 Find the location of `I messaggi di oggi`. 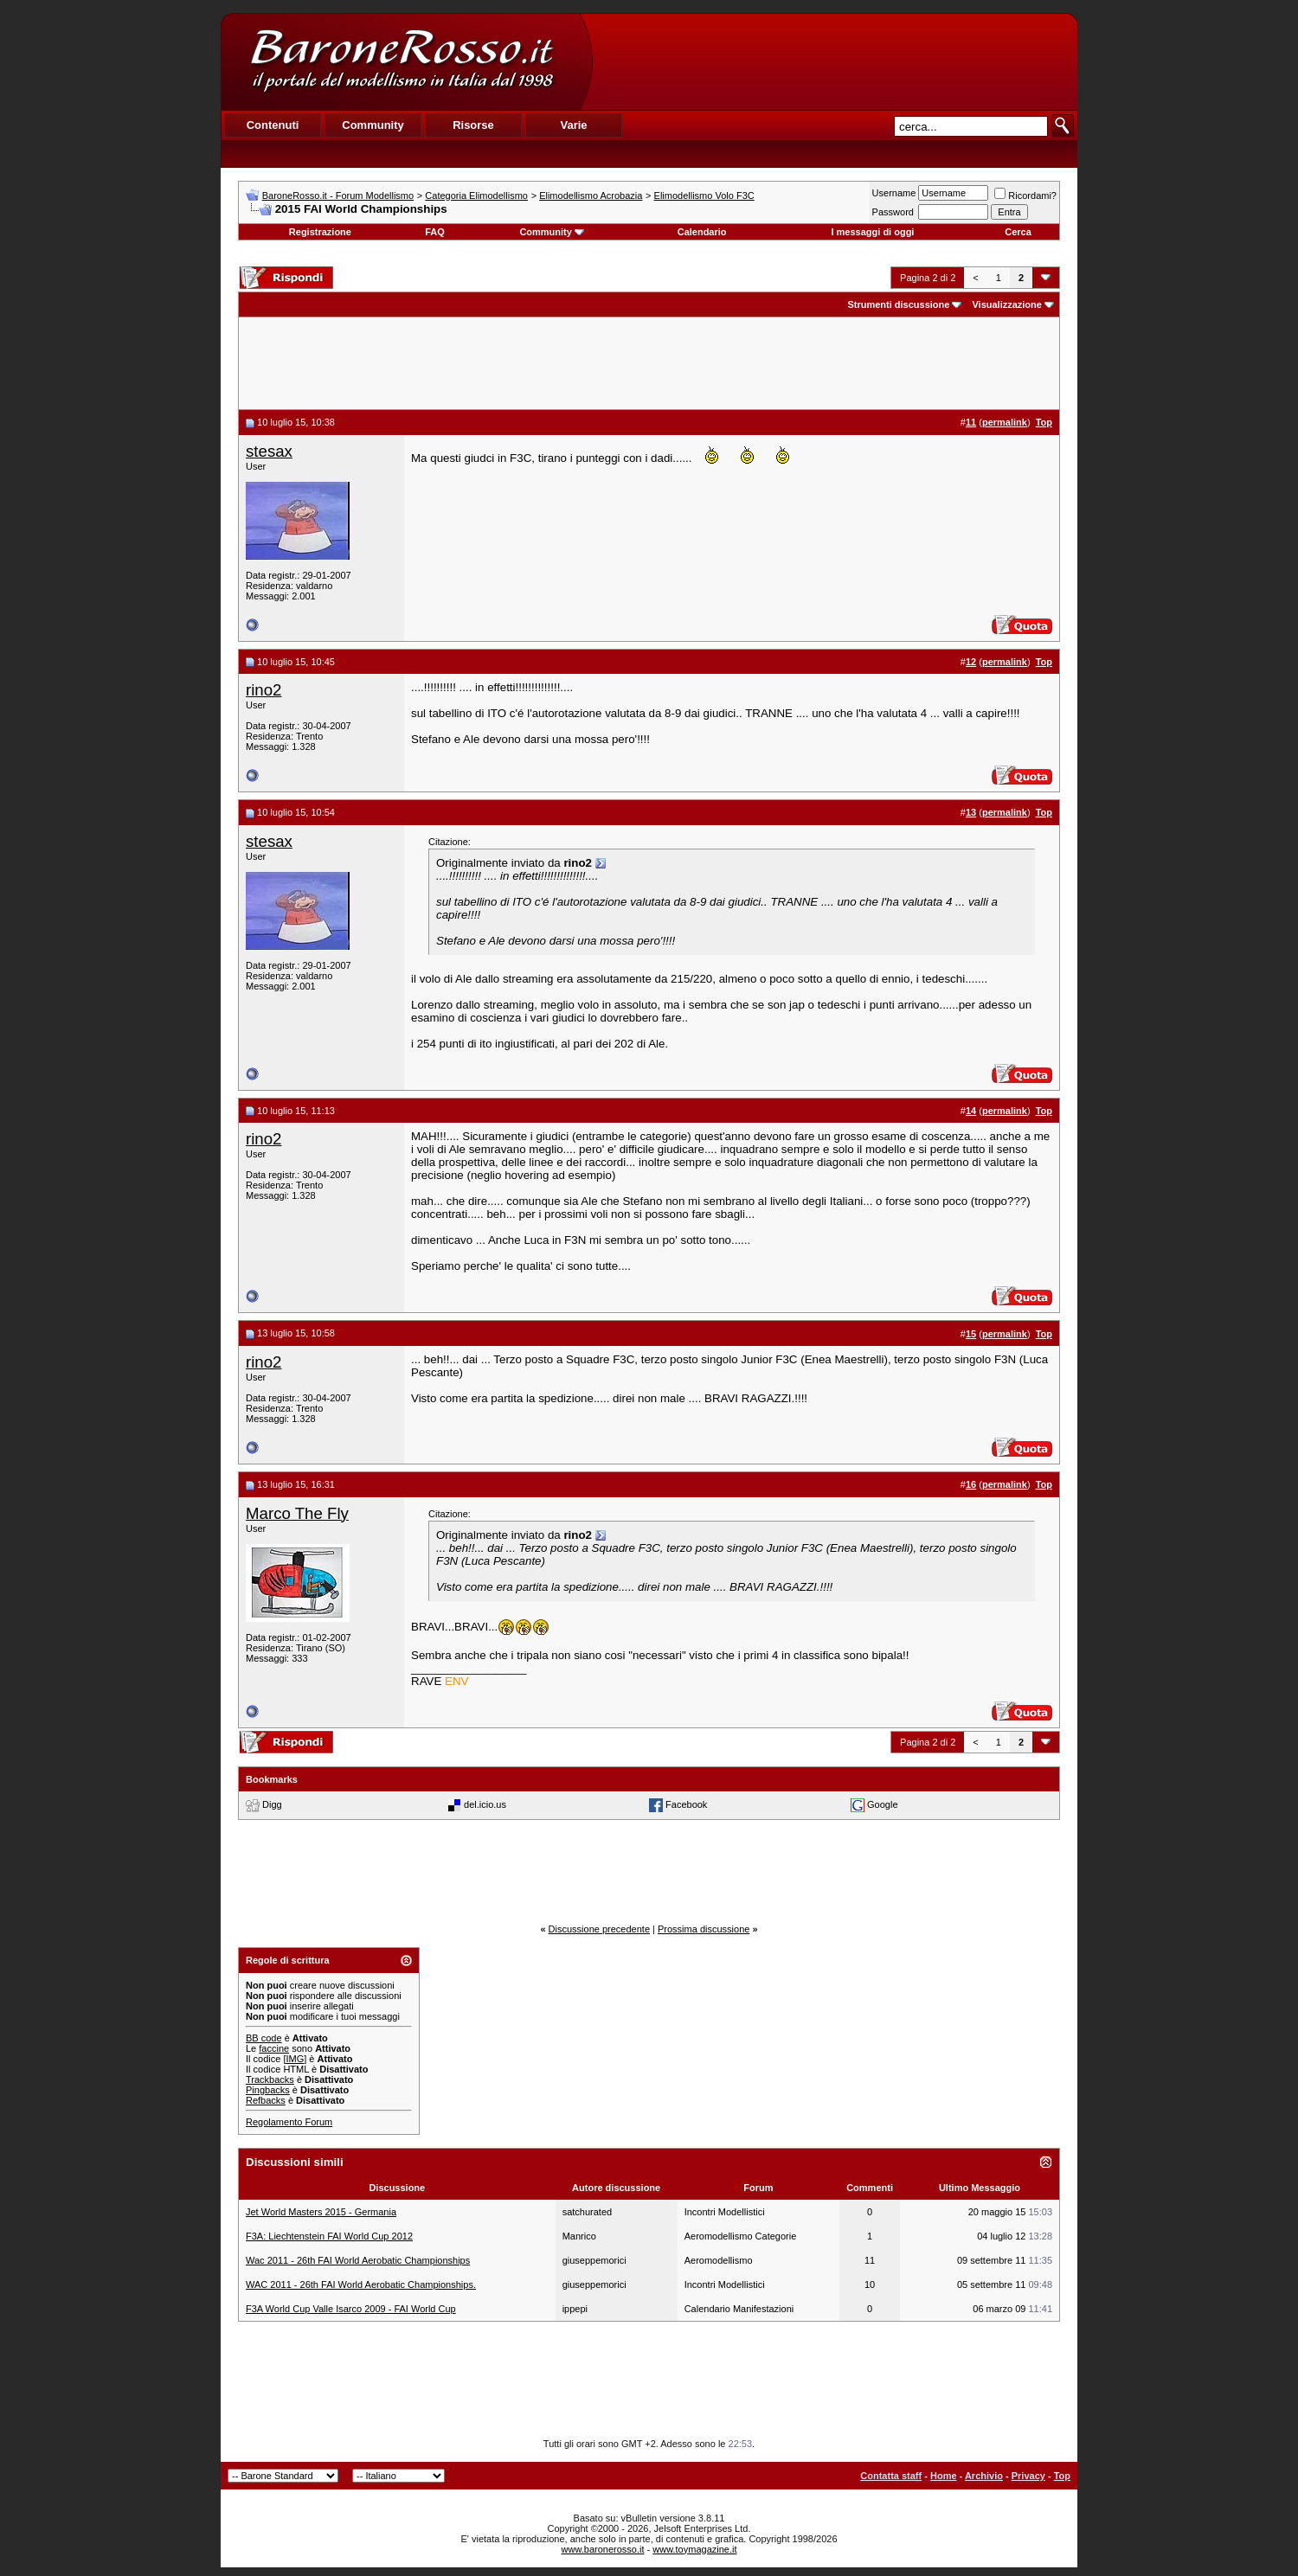

I messaggi di oggi is located at coordinates (872, 232).